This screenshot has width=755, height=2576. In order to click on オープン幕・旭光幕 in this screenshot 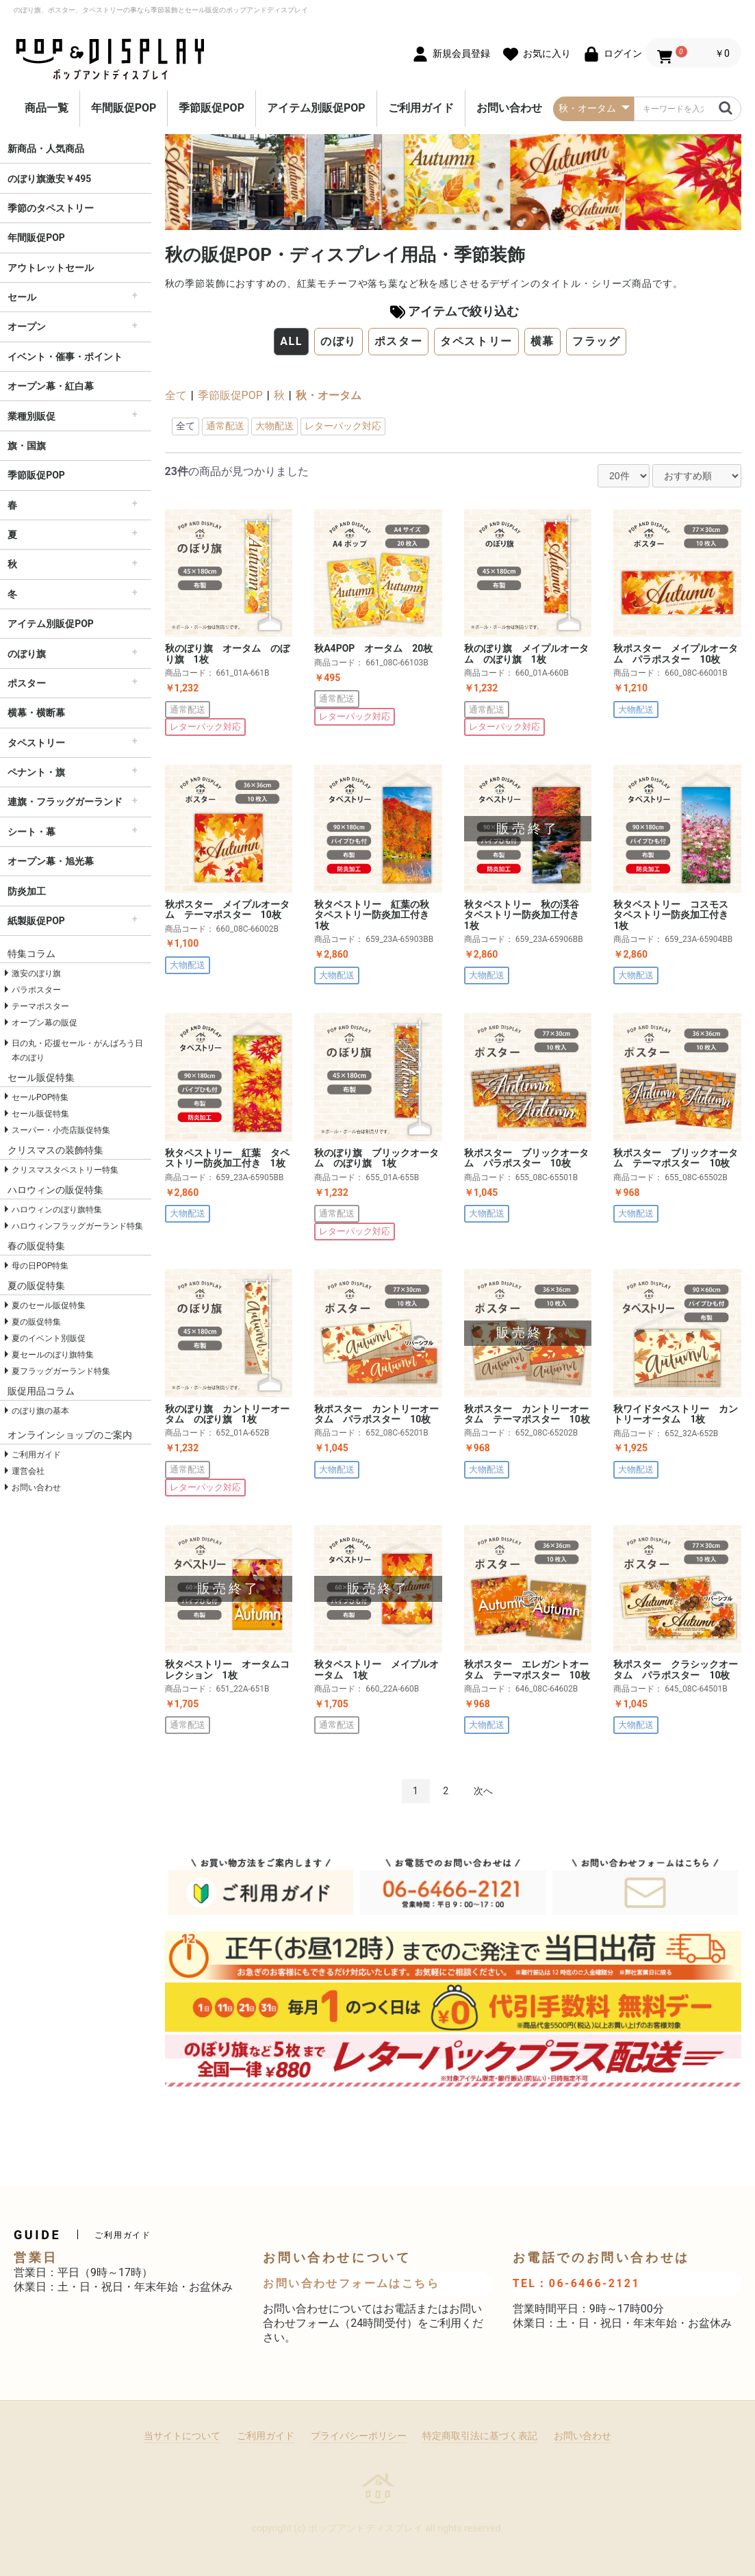, I will do `click(51, 861)`.